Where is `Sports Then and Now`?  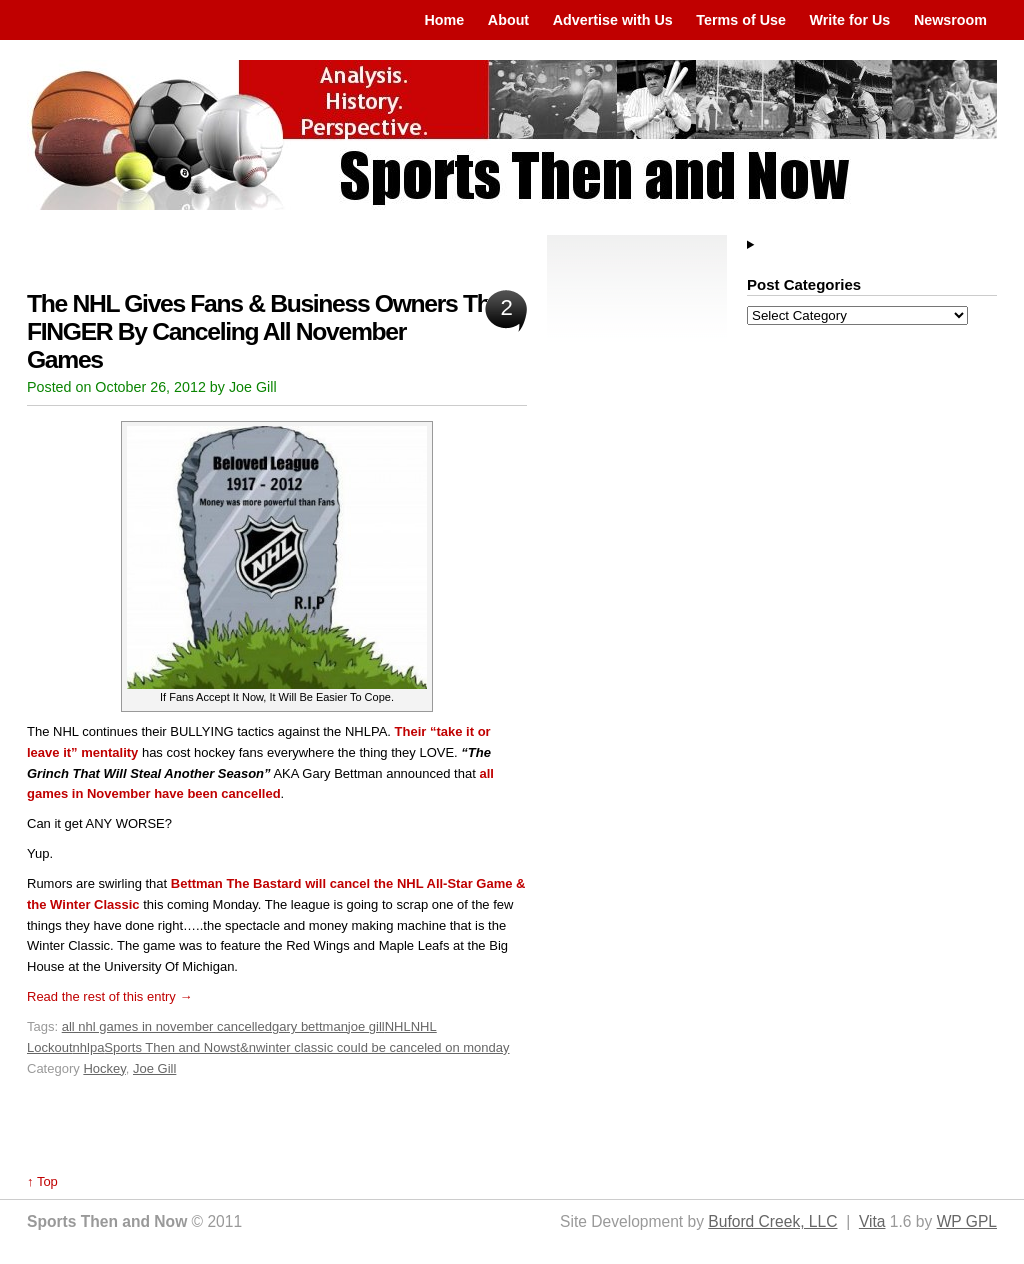 Sports Then and Now is located at coordinates (167, 1047).